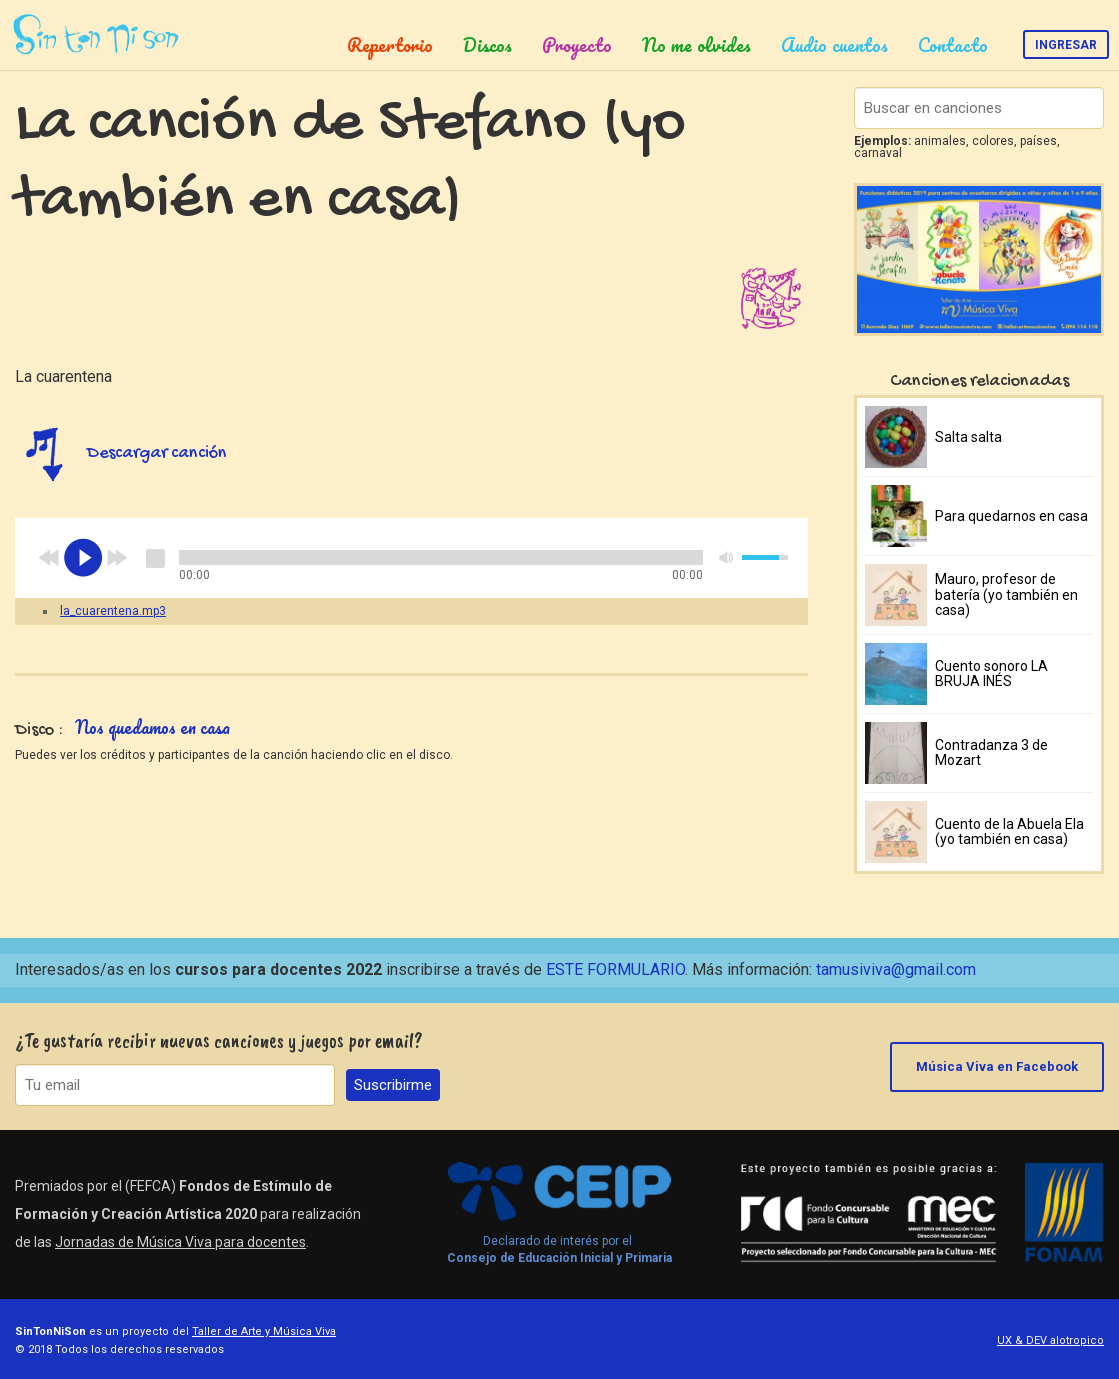  What do you see at coordinates (953, 45) in the screenshot?
I see `Contacto` at bounding box center [953, 45].